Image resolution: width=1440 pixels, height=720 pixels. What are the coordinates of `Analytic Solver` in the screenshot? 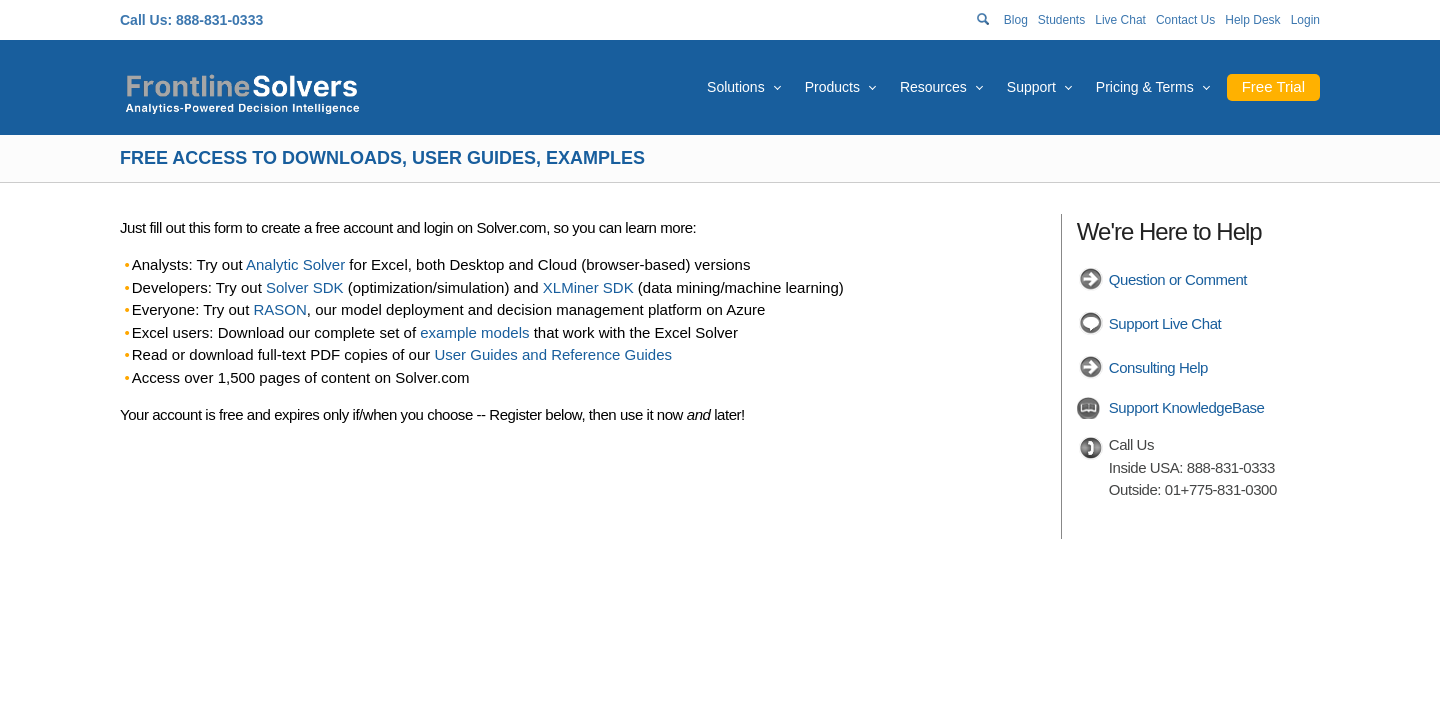 It's located at (295, 264).